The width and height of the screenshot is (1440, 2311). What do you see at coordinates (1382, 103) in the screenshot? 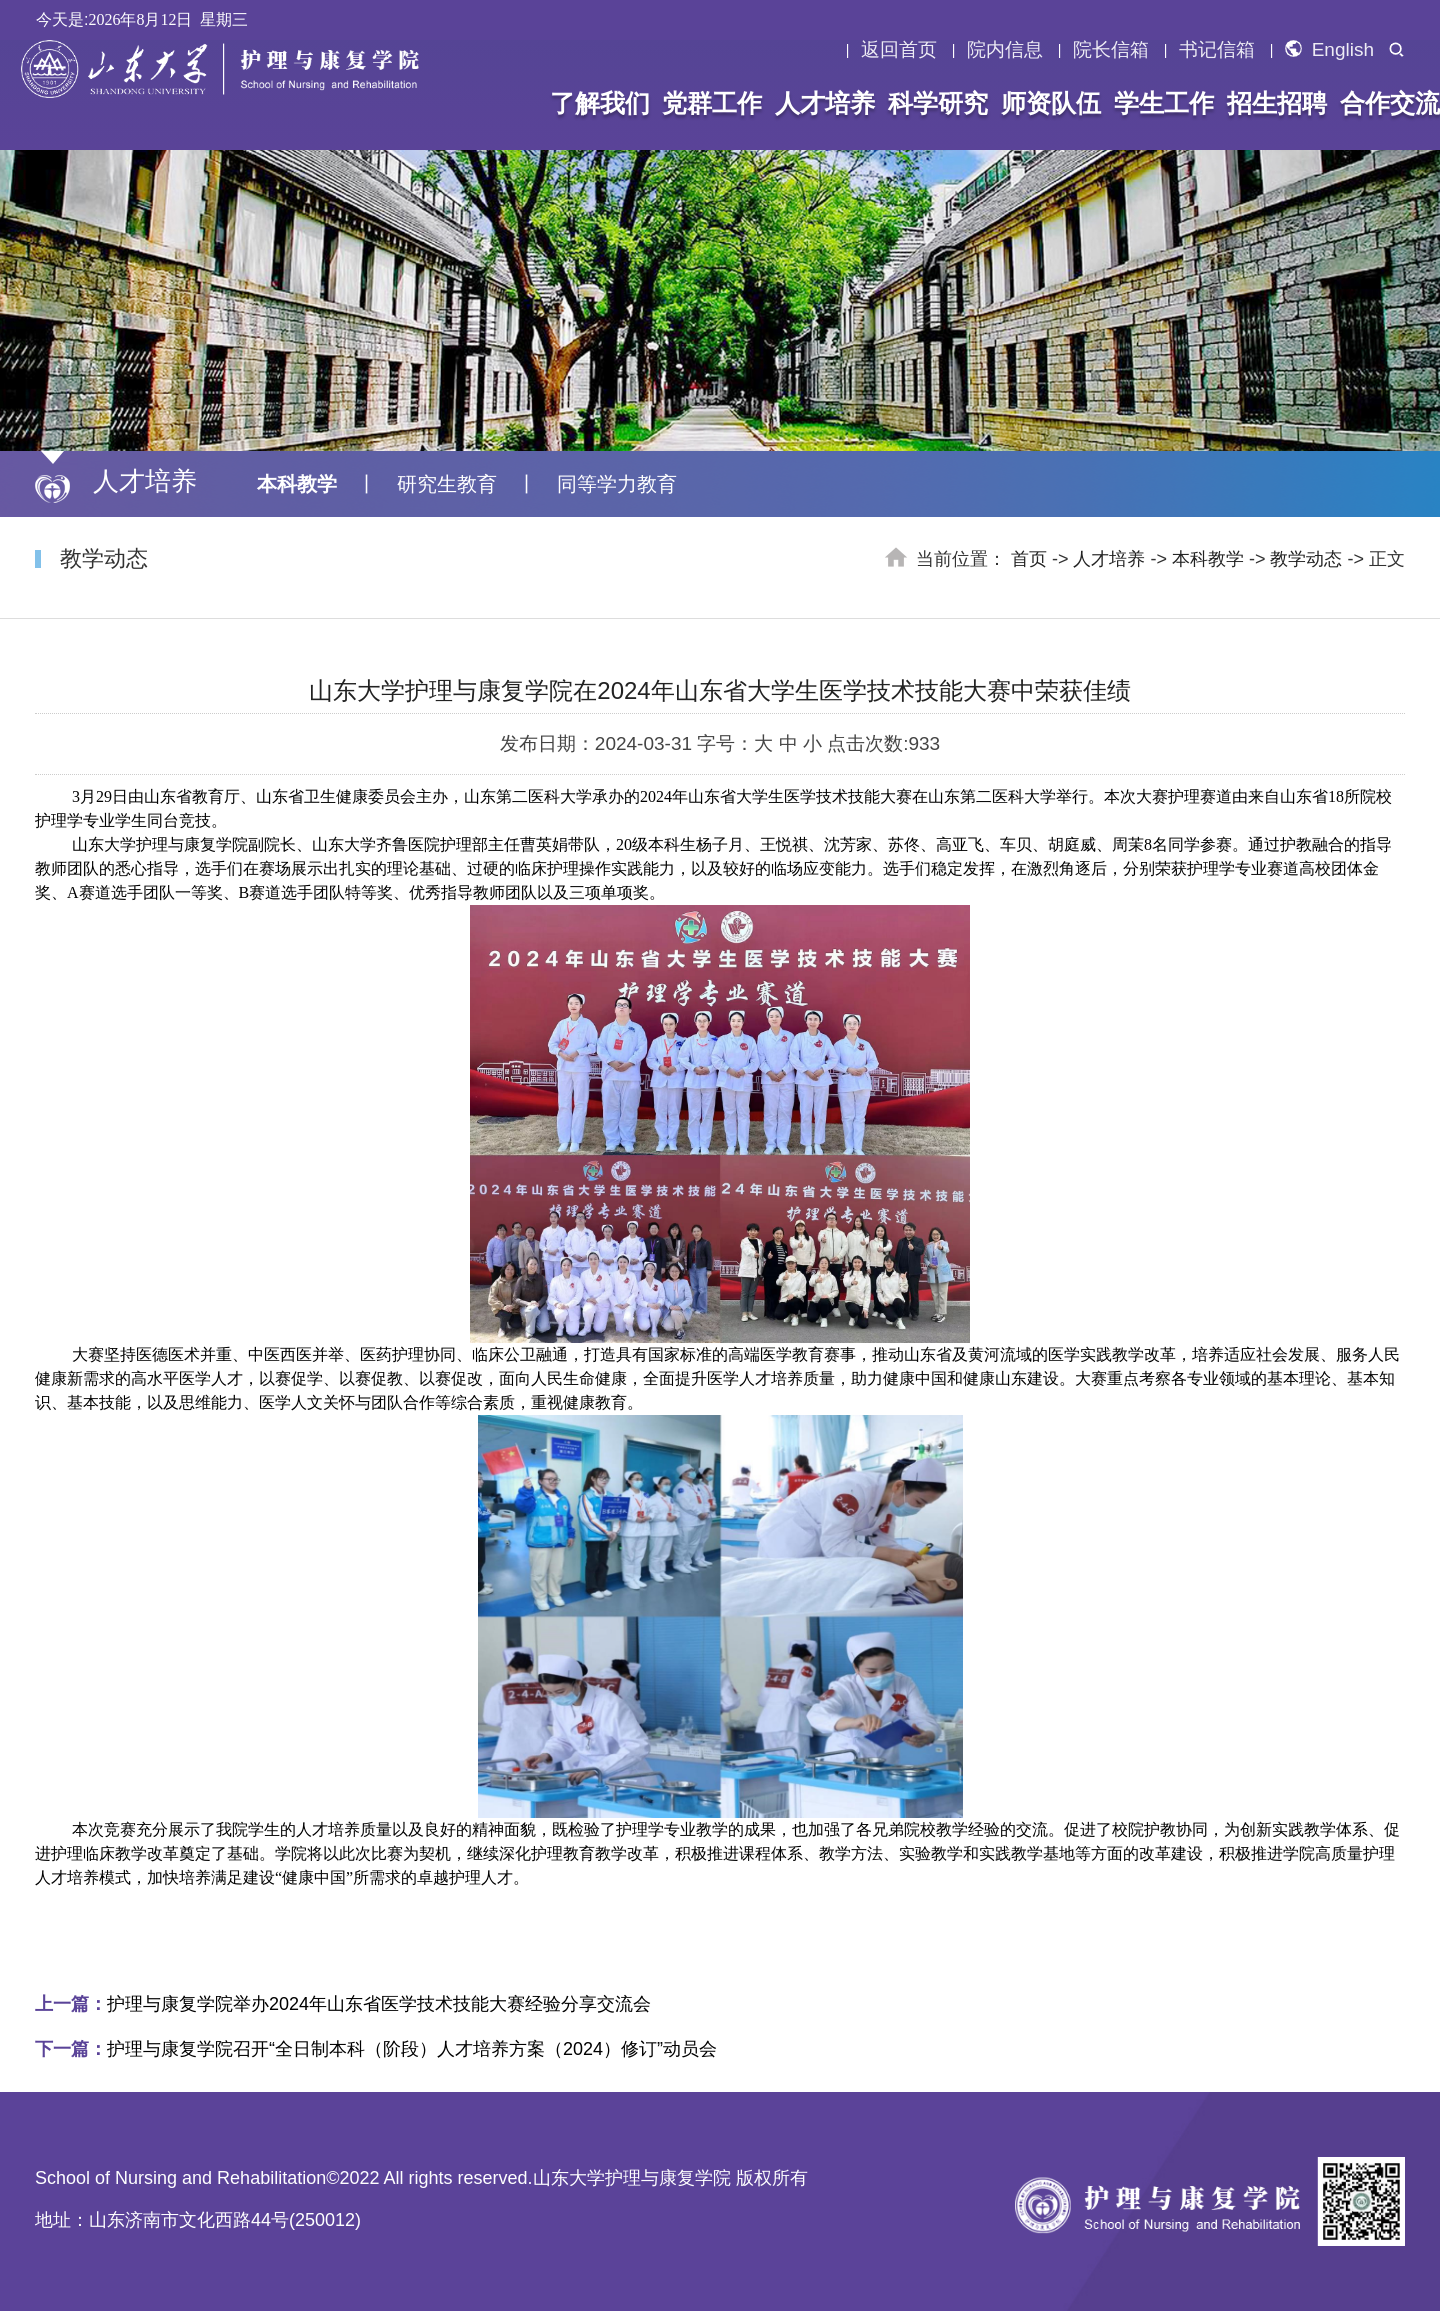
I see `合作交流` at bounding box center [1382, 103].